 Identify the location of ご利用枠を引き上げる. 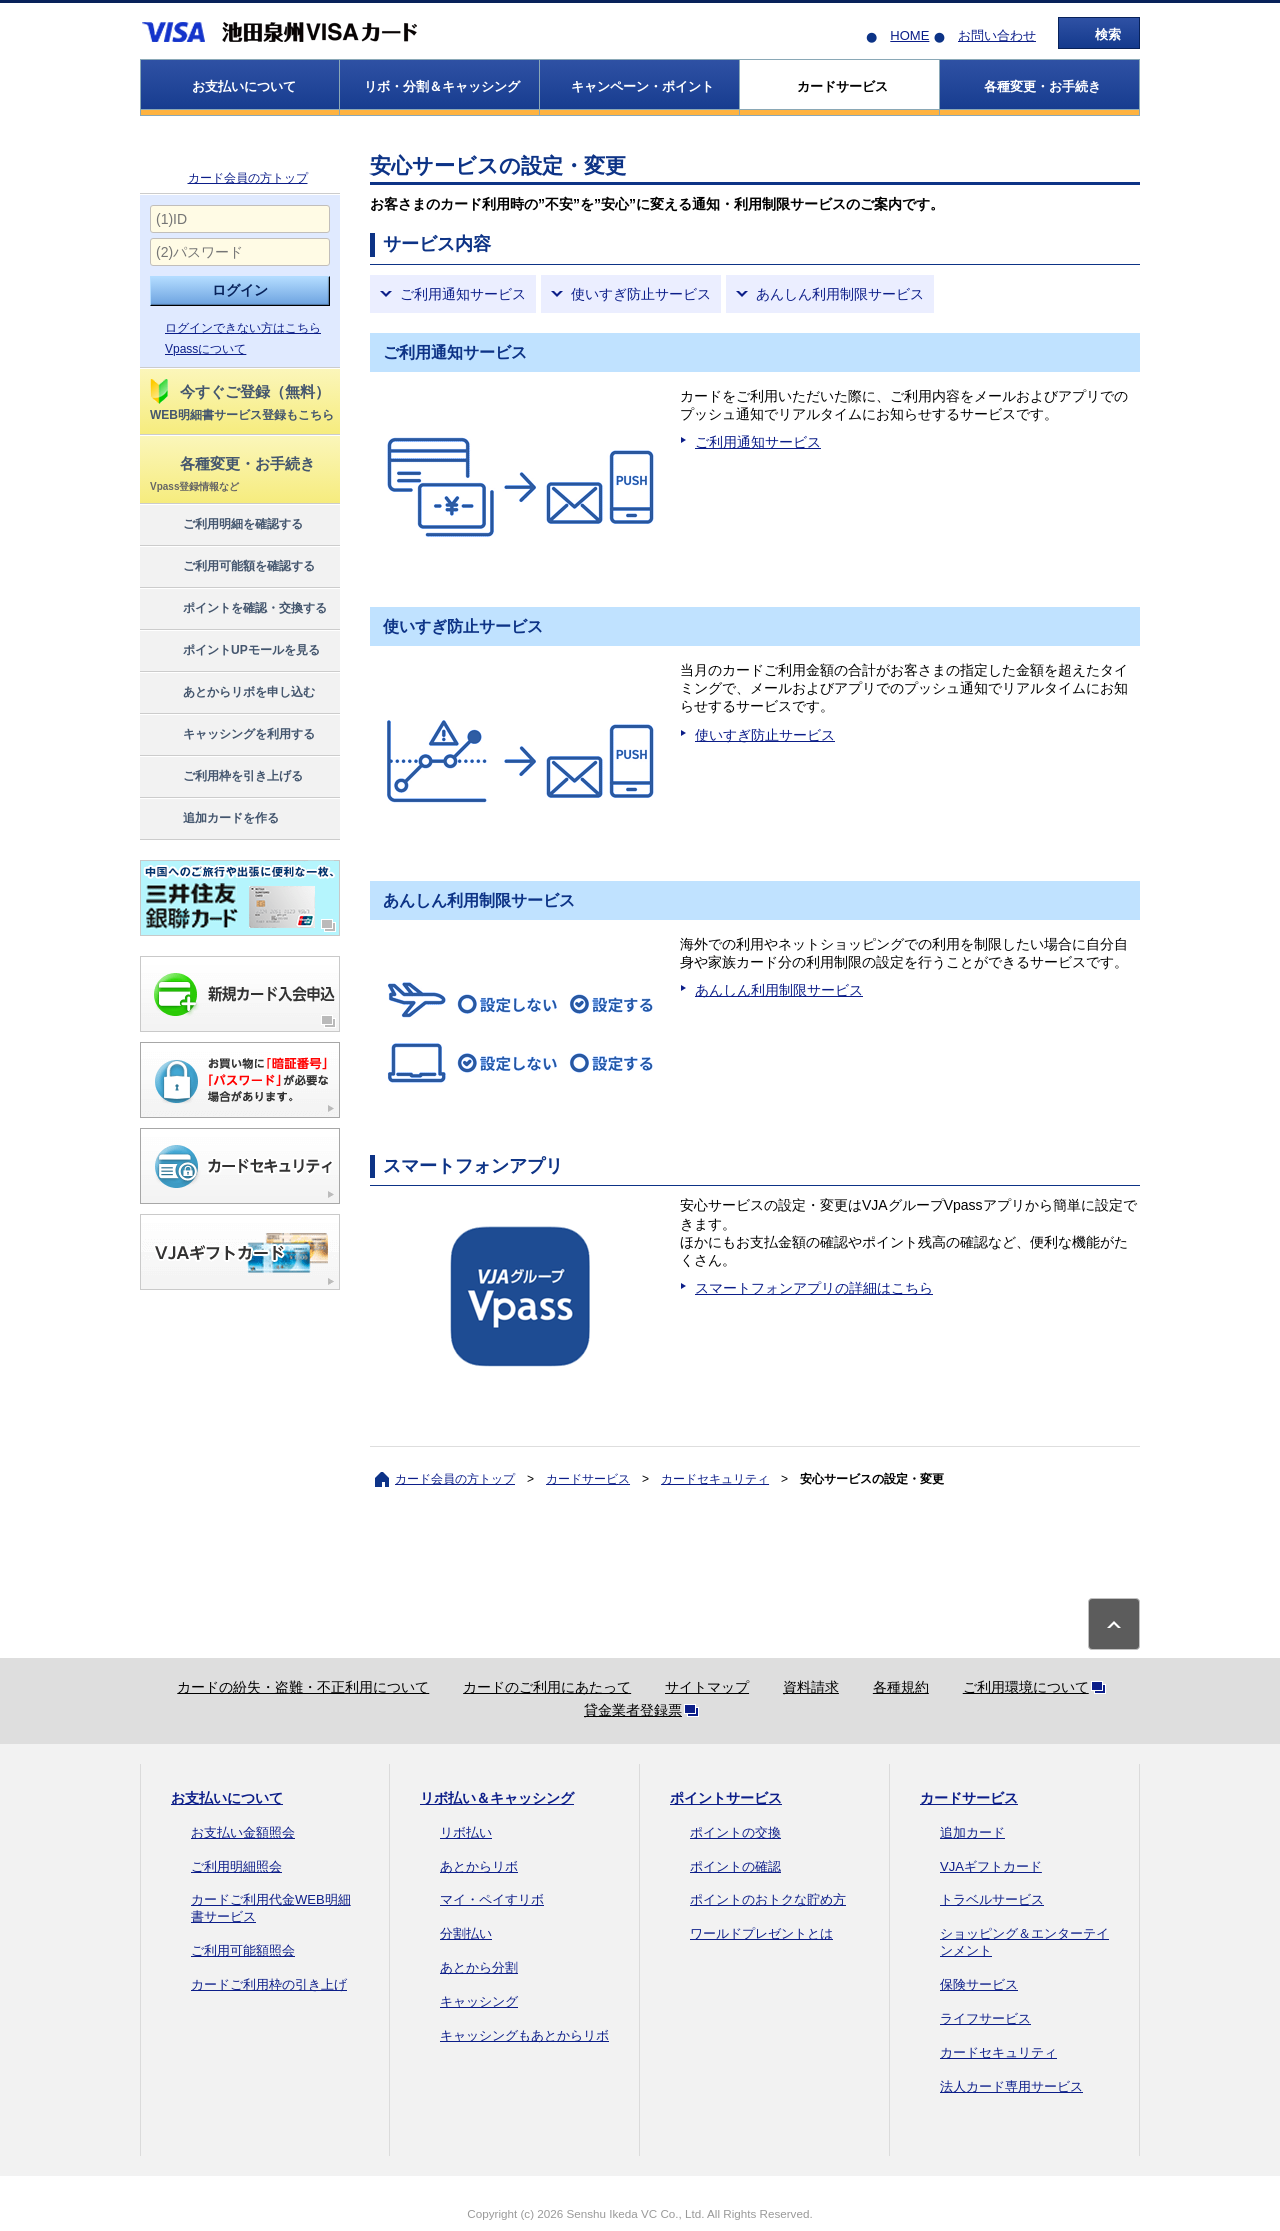
(225, 777).